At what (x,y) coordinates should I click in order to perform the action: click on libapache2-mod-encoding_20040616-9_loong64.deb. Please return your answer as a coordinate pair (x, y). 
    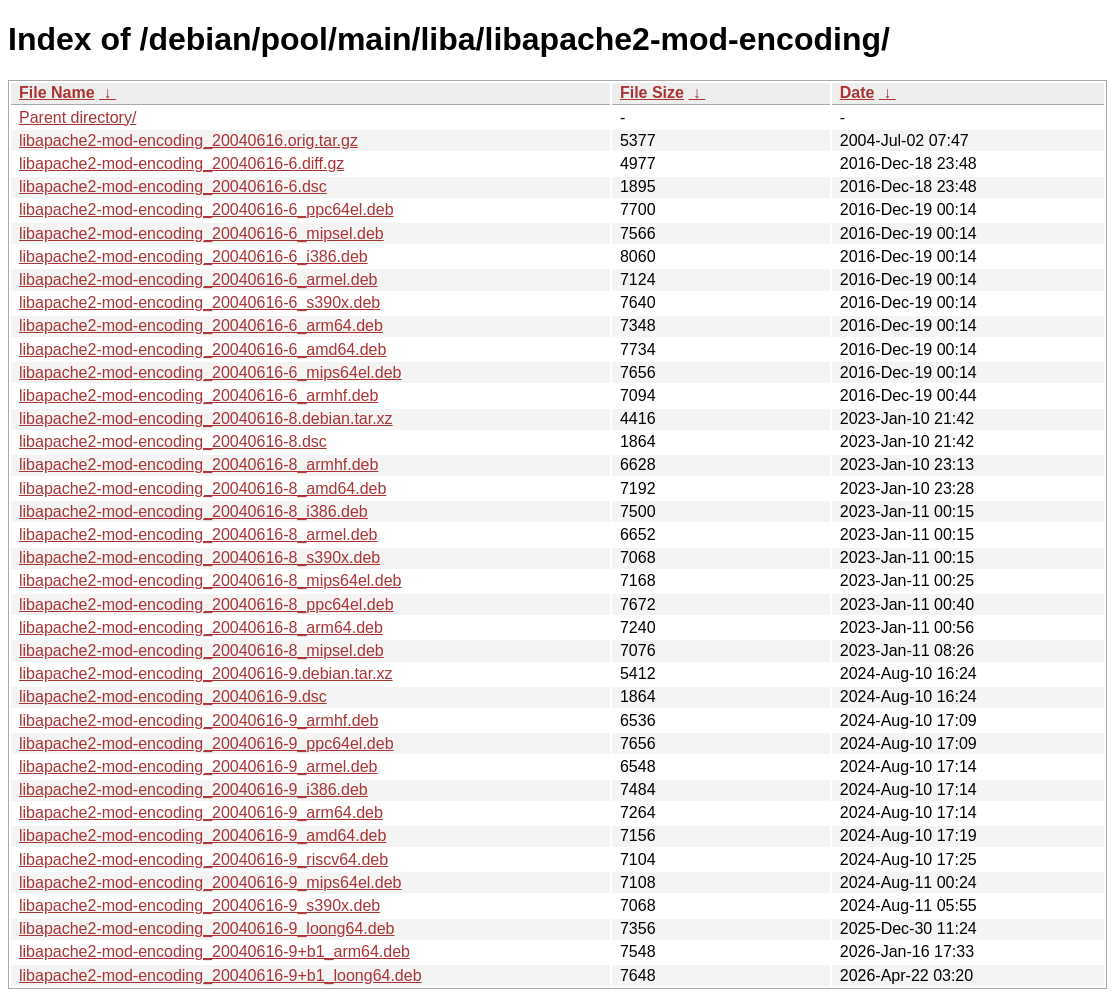
    Looking at the image, I should click on (206, 928).